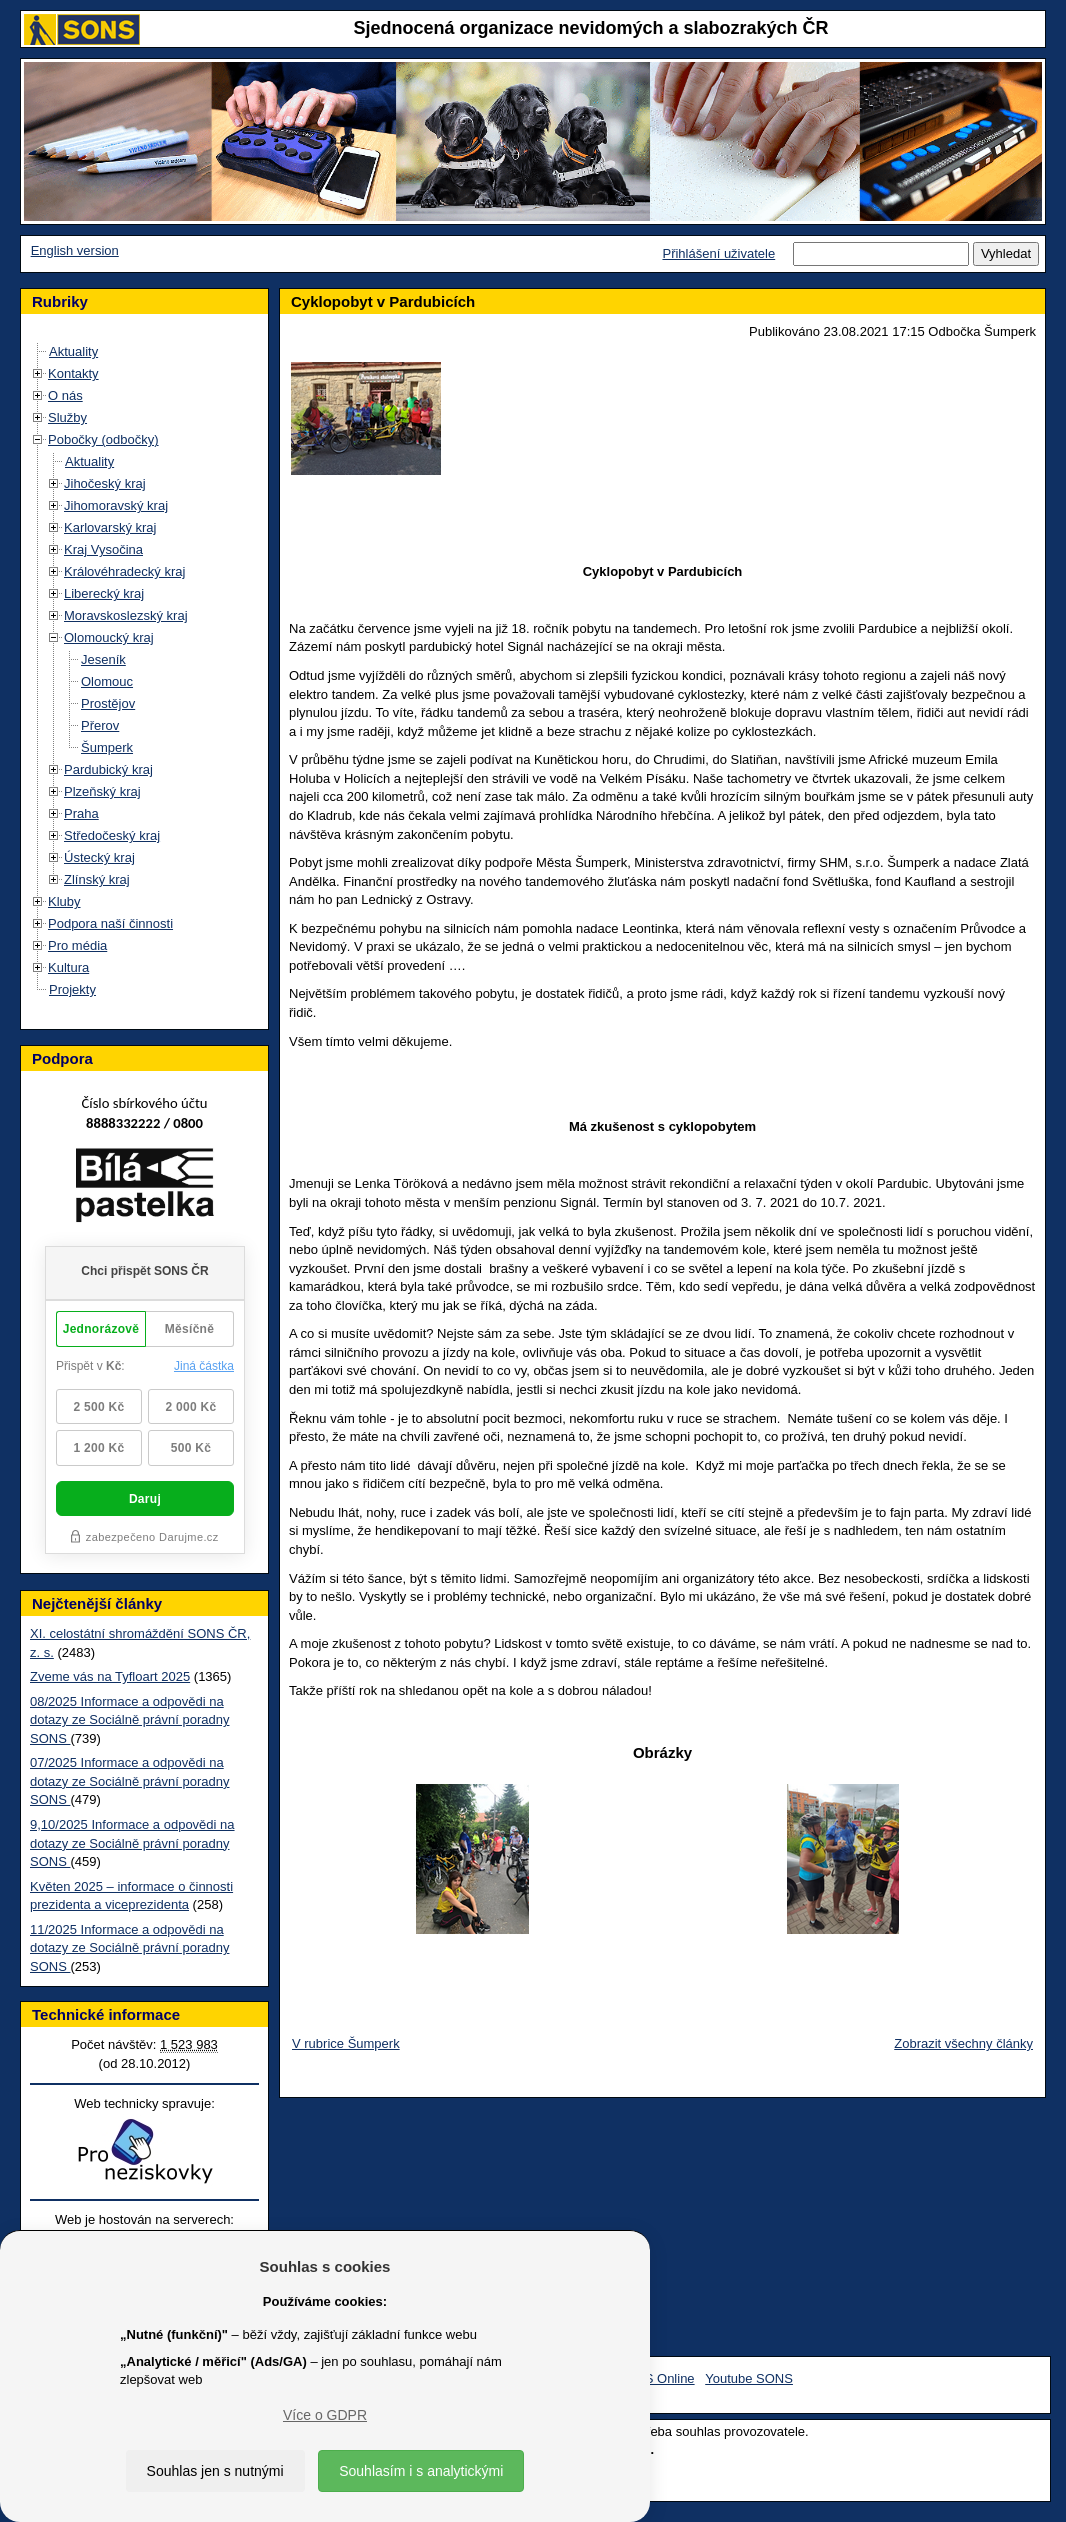 This screenshot has height=2522, width=1066. What do you see at coordinates (103, 549) in the screenshot?
I see `Kraj Vysočina` at bounding box center [103, 549].